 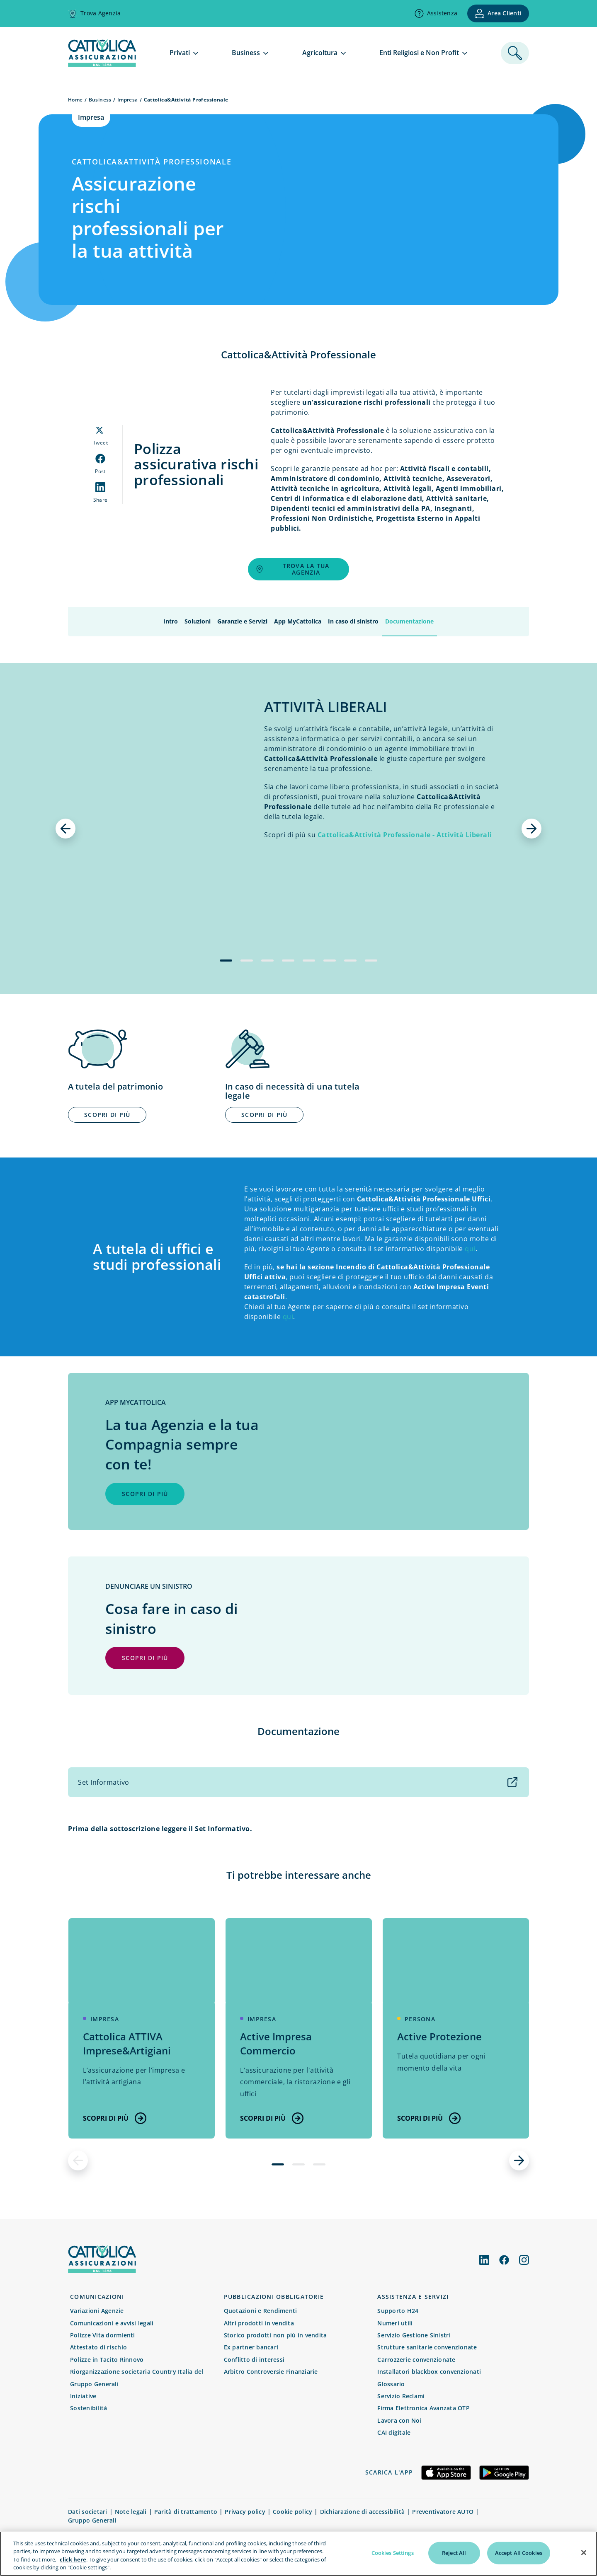 I want to click on qui, so click(x=470, y=1248).